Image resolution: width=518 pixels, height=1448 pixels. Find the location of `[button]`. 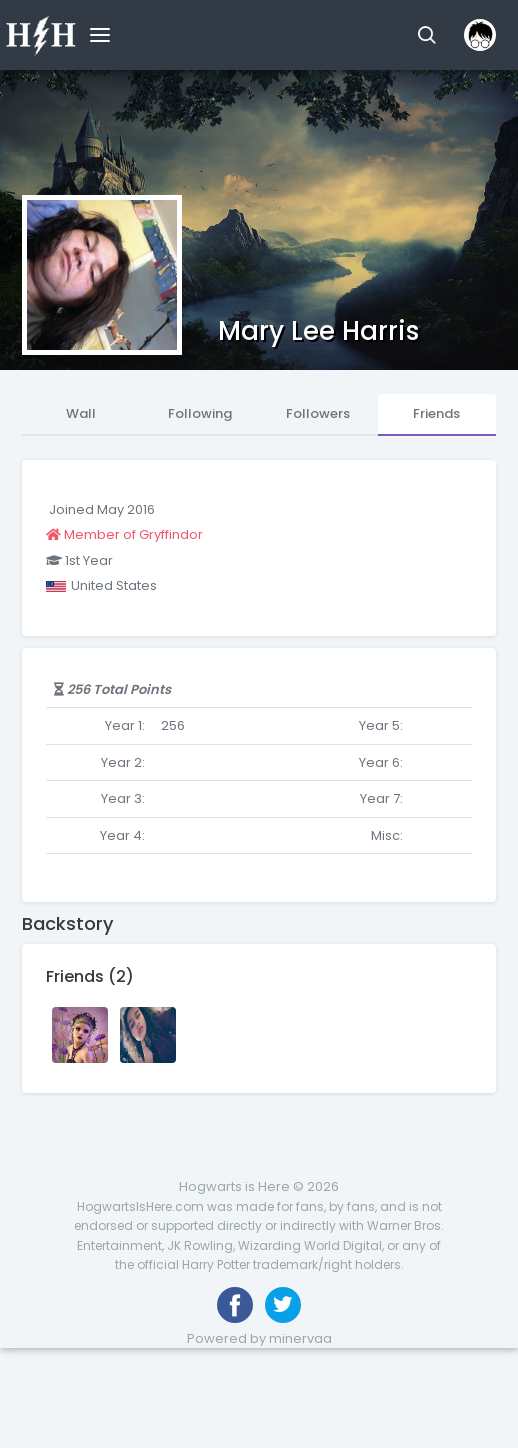

[button] is located at coordinates (426, 35).